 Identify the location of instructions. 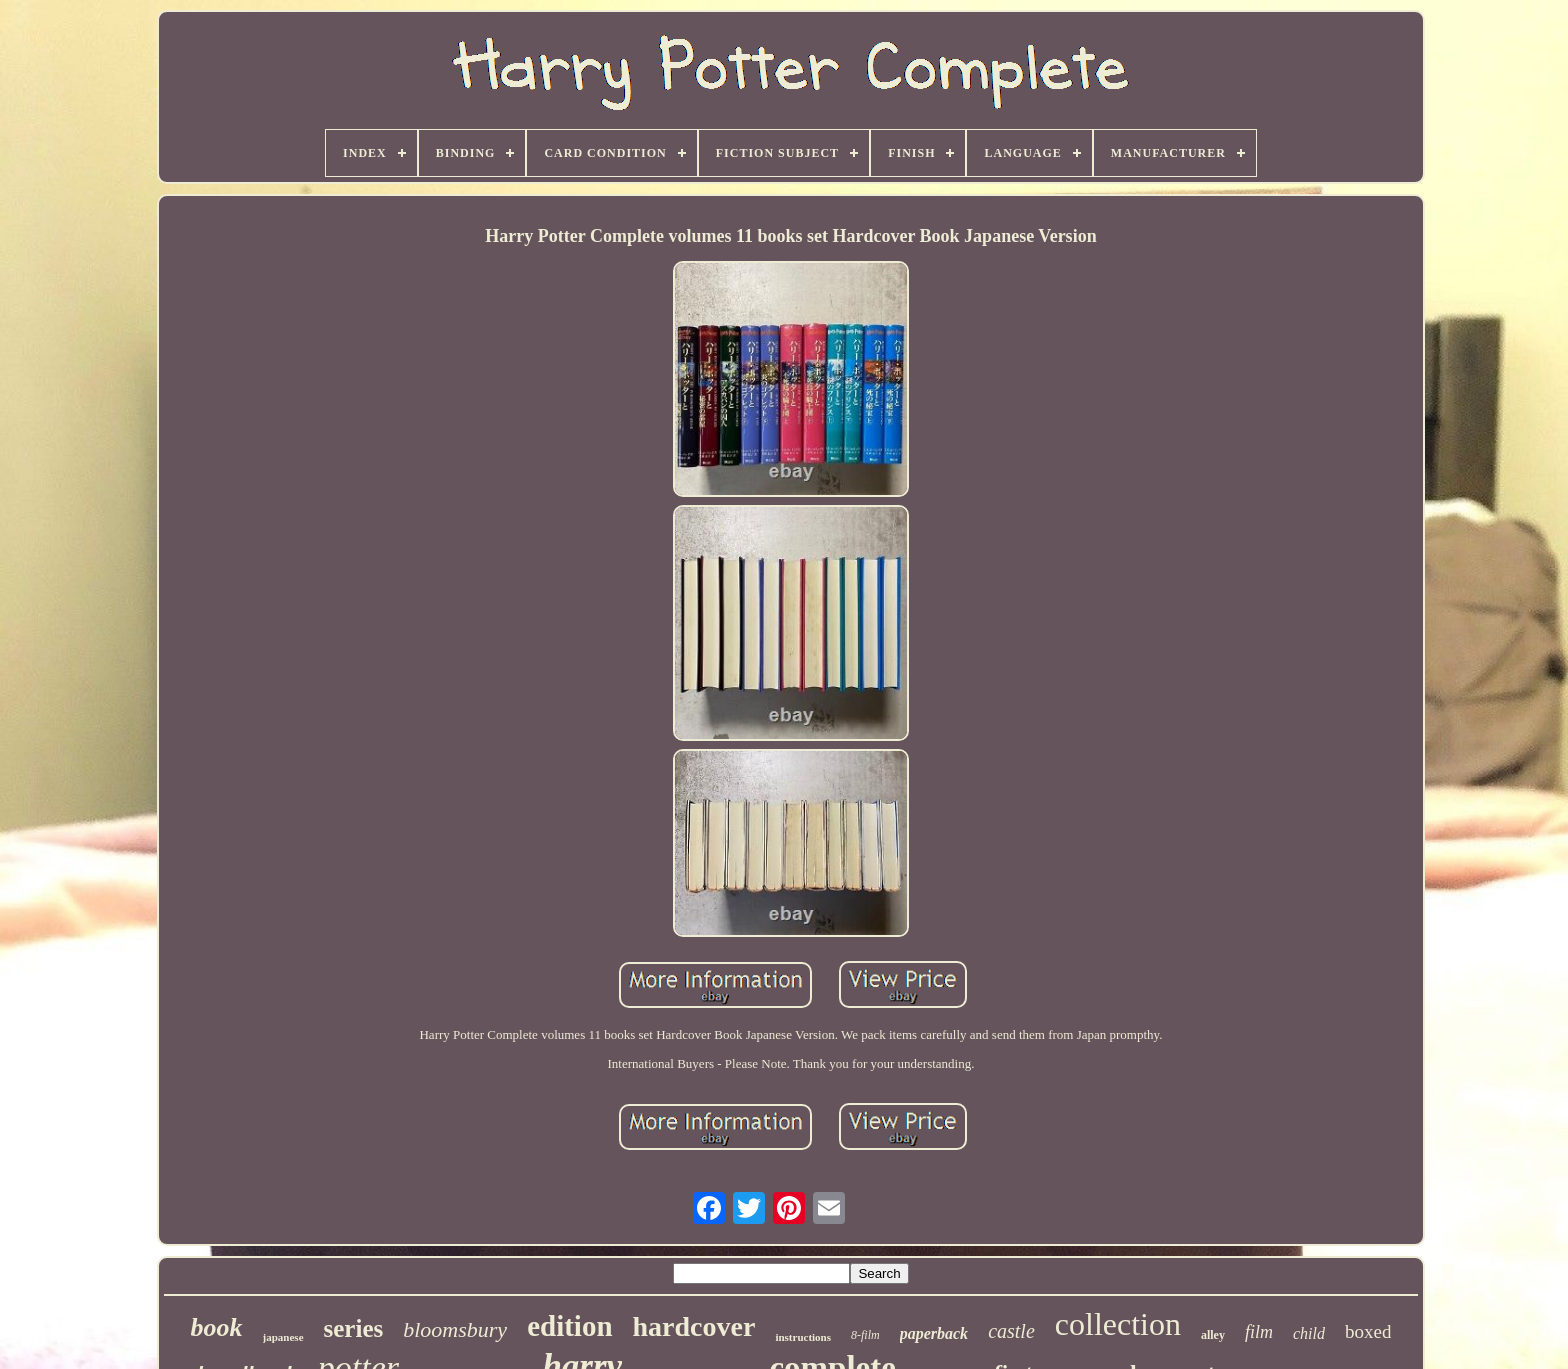
(803, 1337).